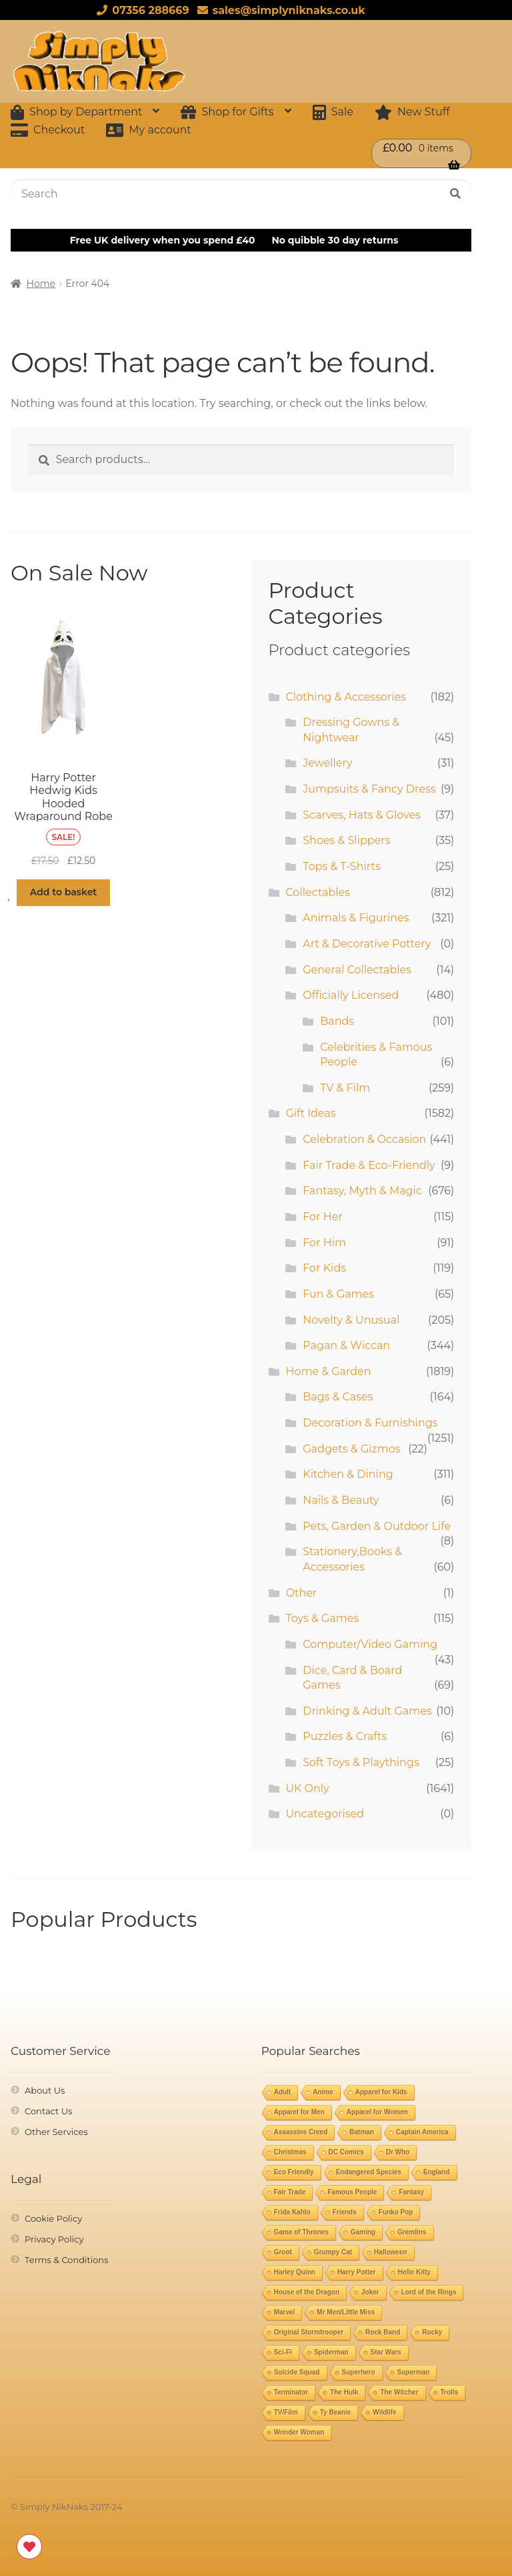  Describe the element at coordinates (54, 2239) in the screenshot. I see `Privacy Policy` at that location.